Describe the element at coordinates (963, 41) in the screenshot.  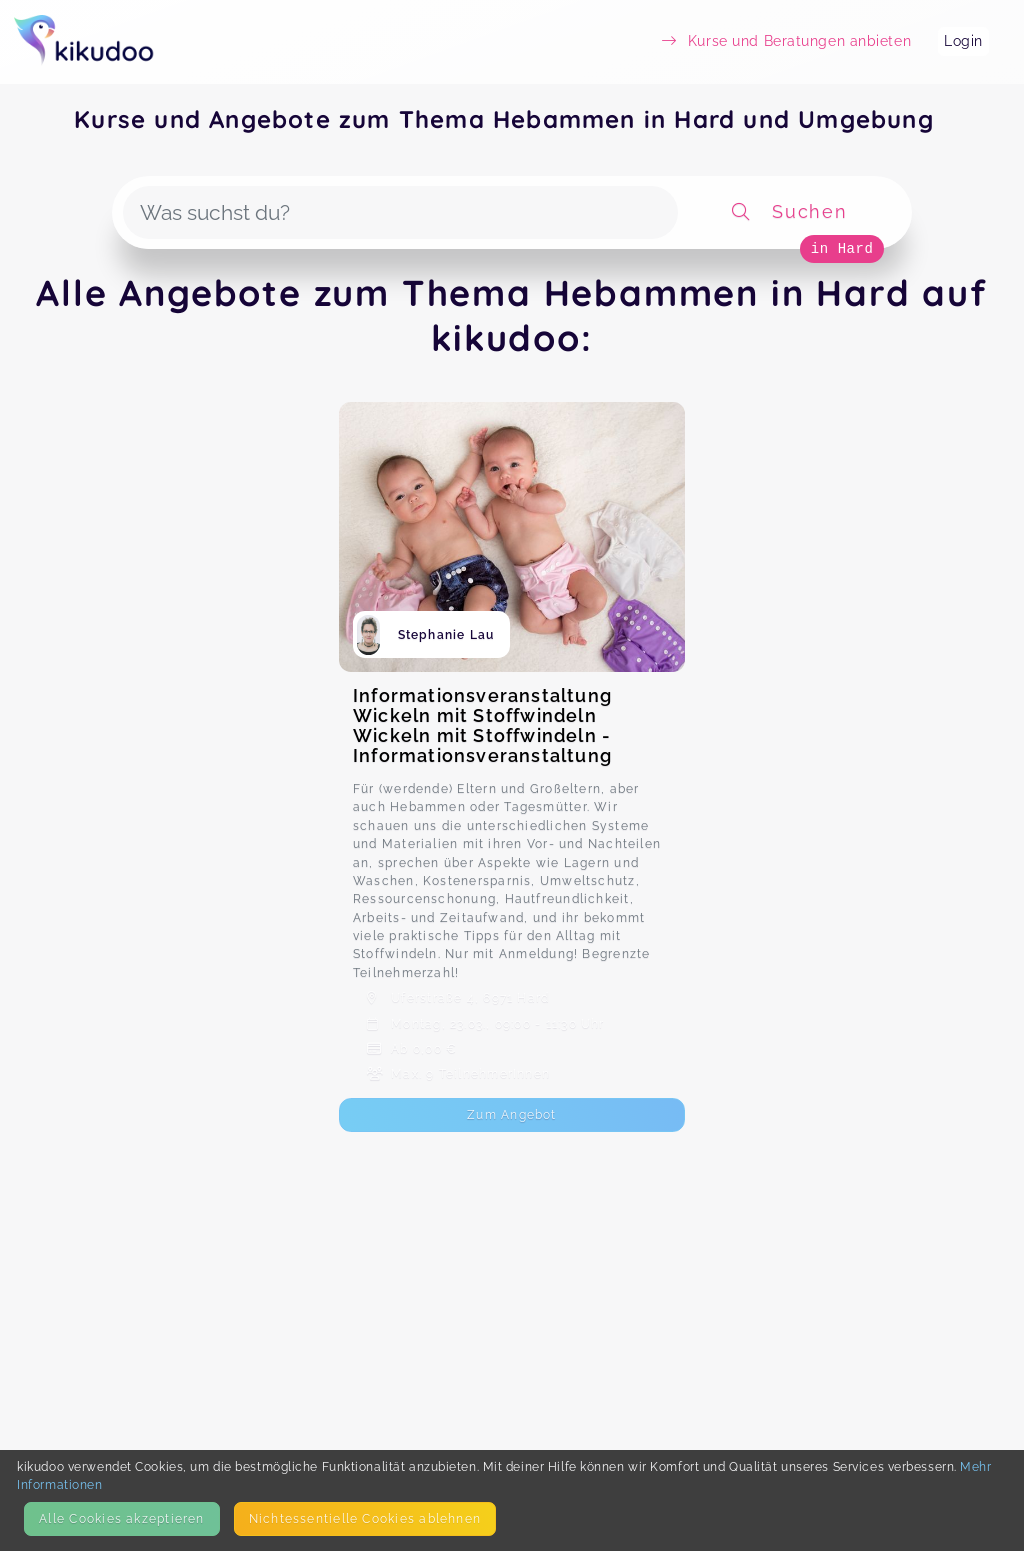
I see `Login` at that location.